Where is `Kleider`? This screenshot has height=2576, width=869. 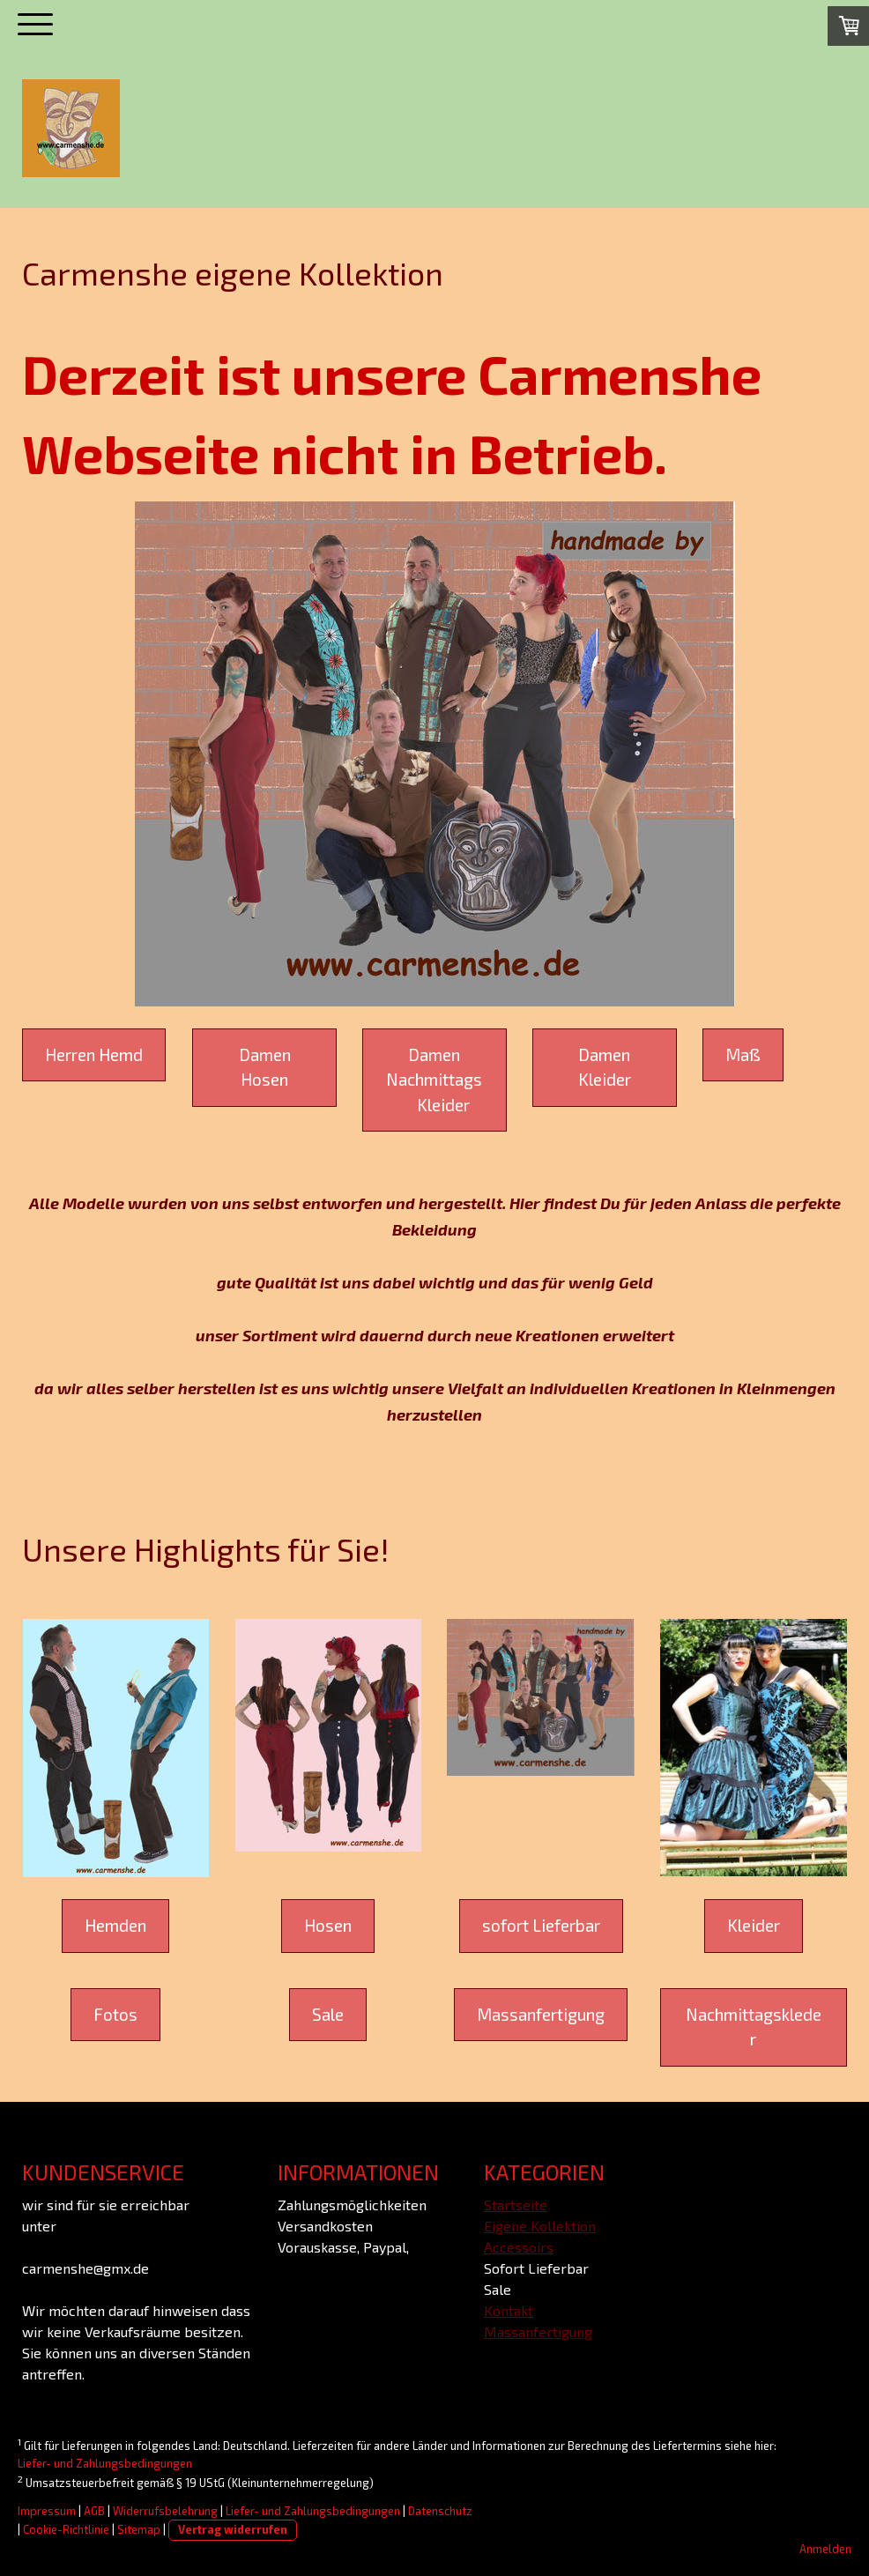 Kleider is located at coordinates (753, 1925).